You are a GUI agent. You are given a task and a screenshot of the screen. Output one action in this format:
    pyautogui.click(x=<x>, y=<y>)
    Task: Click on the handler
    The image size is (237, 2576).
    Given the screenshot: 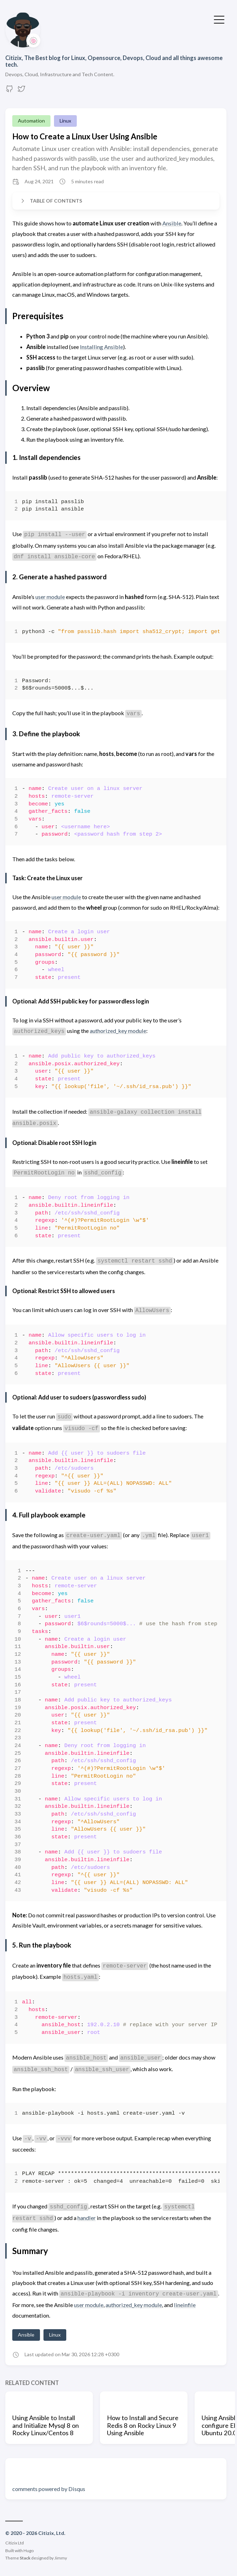 What is the action you would take?
    pyautogui.click(x=86, y=2217)
    